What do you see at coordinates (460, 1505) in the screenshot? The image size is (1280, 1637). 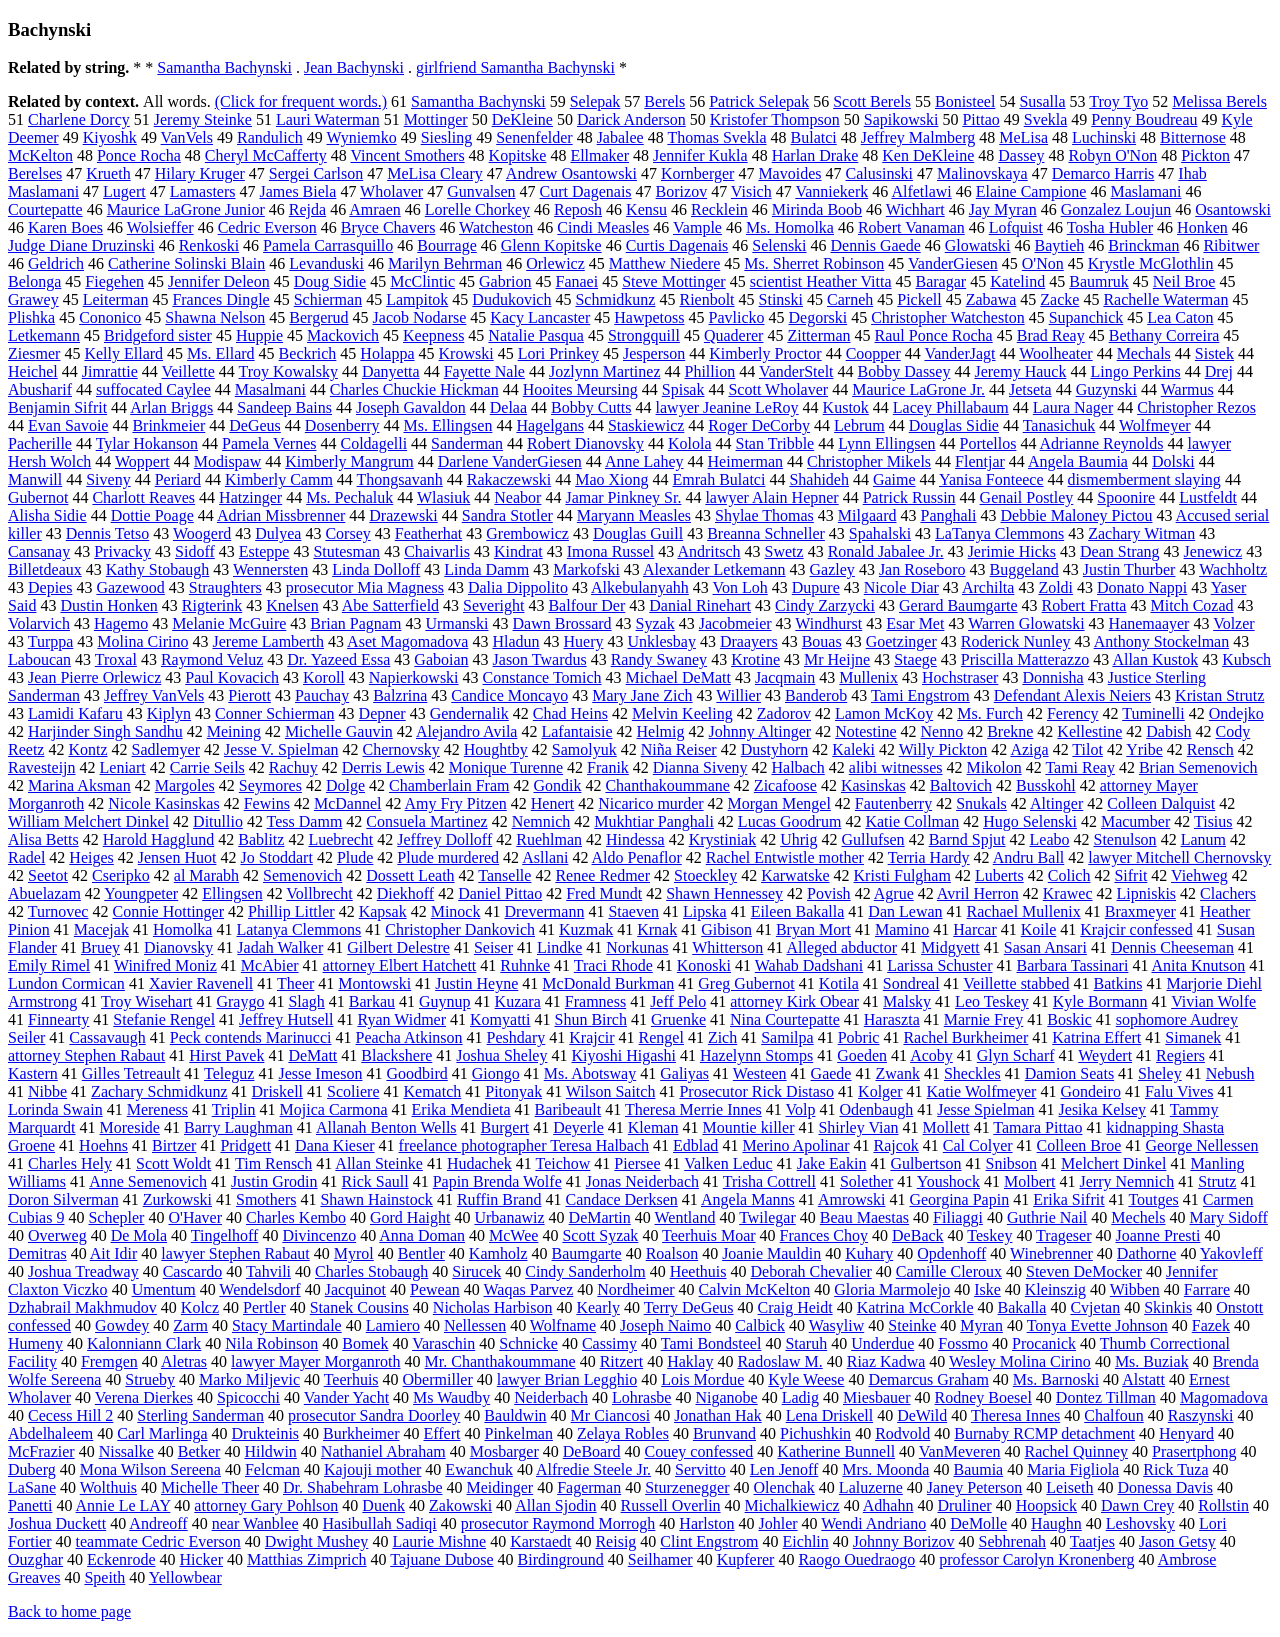 I see `Zakowski` at bounding box center [460, 1505].